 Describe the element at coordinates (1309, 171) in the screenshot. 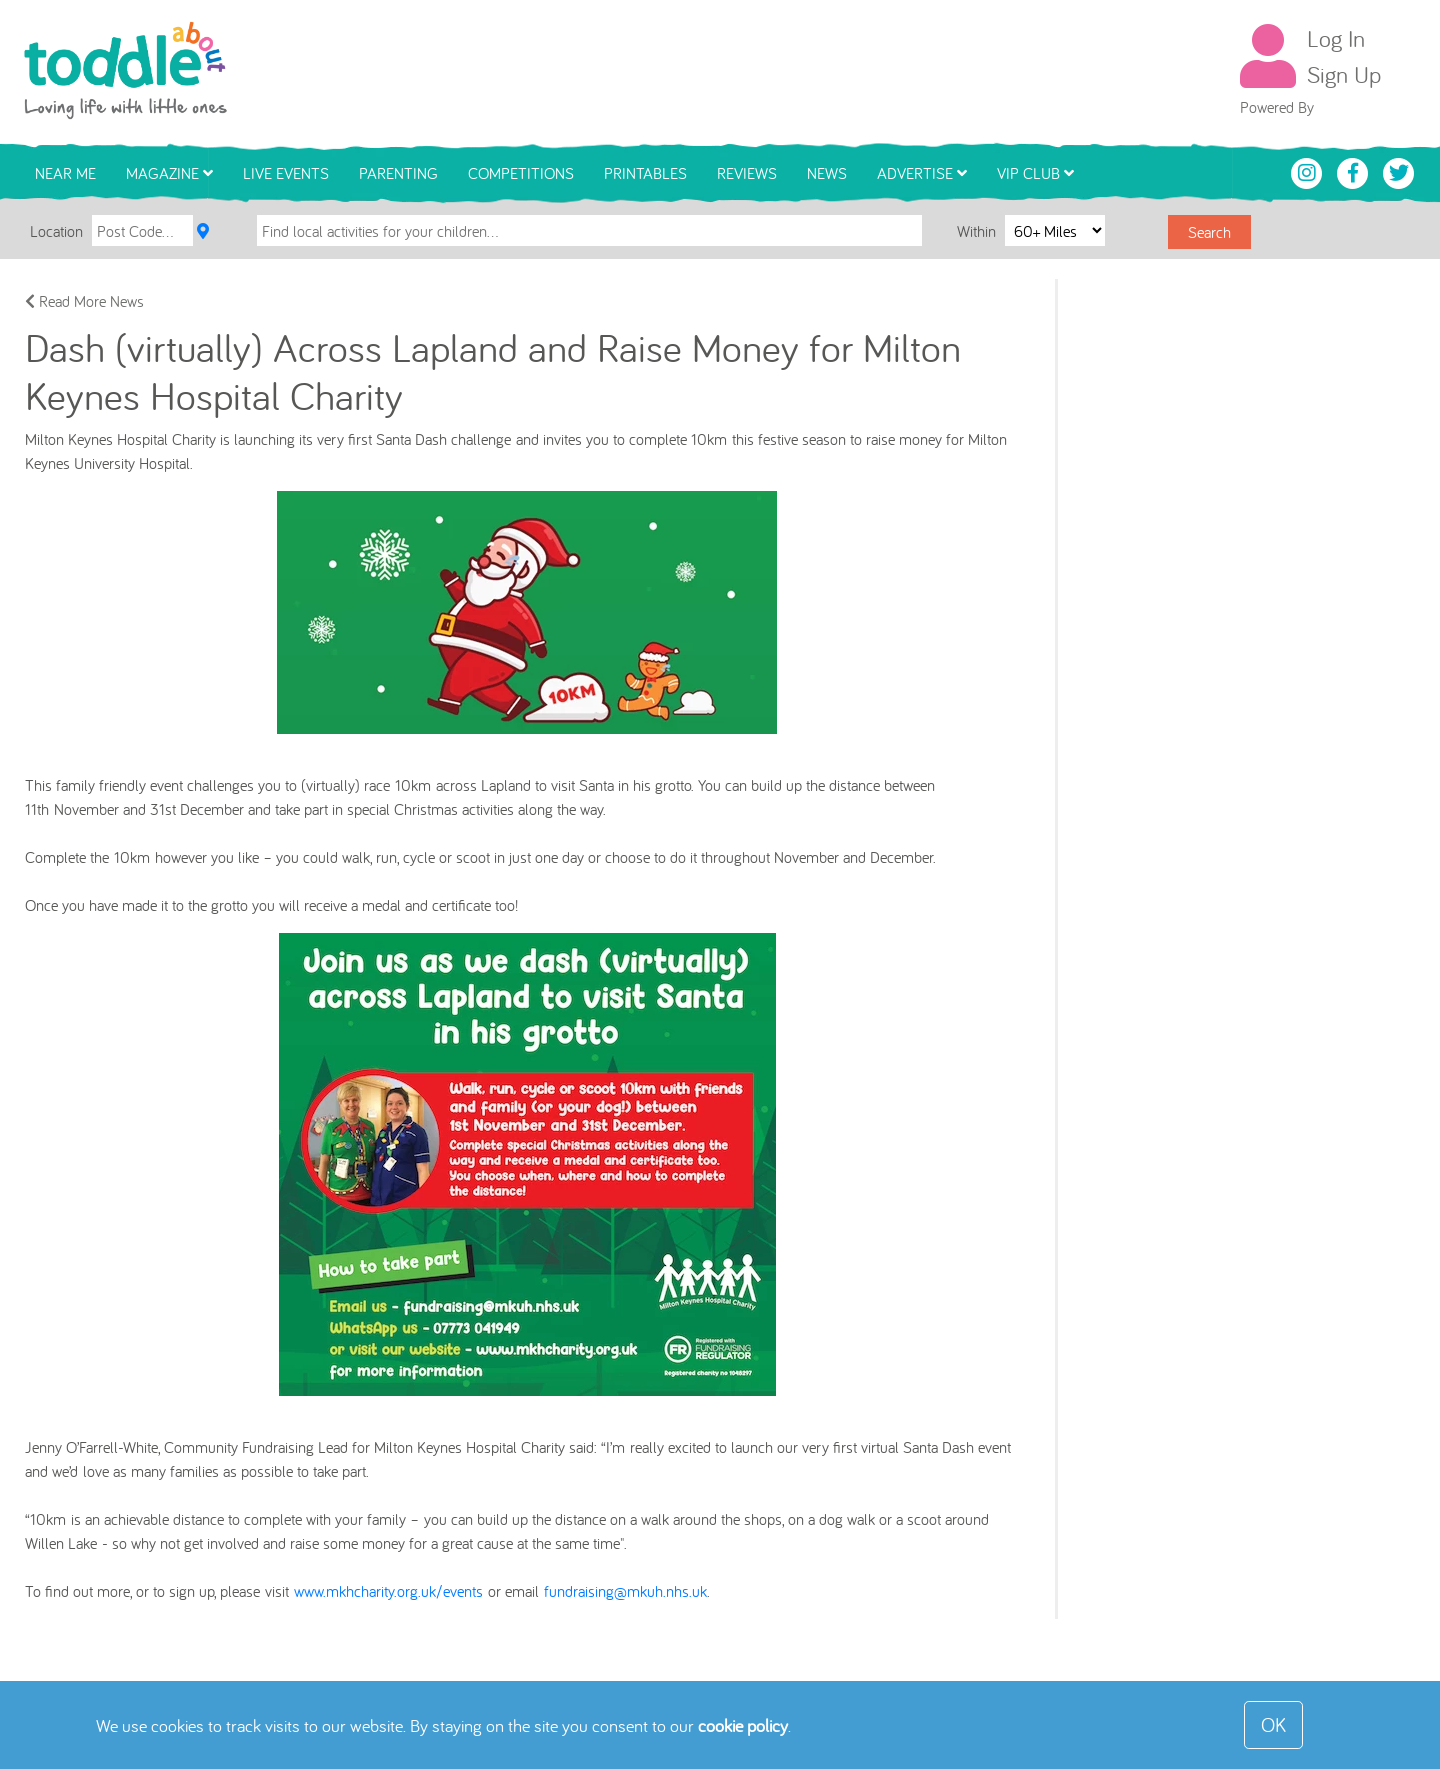

I see `[Toddle About Instagram]` at that location.